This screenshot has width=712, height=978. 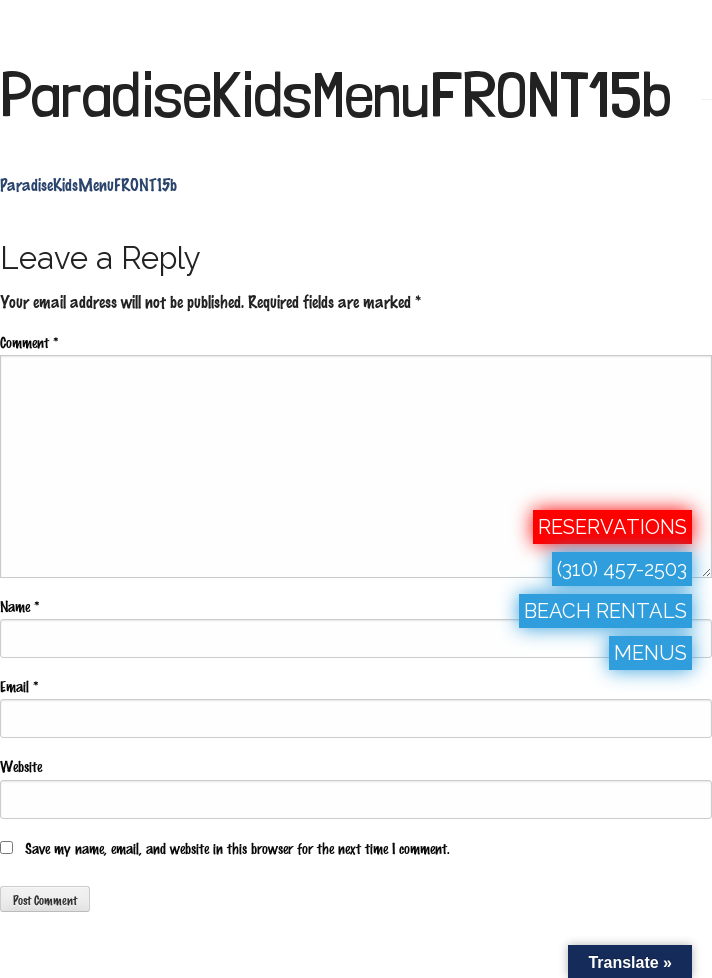 I want to click on Website, so click(x=21, y=766).